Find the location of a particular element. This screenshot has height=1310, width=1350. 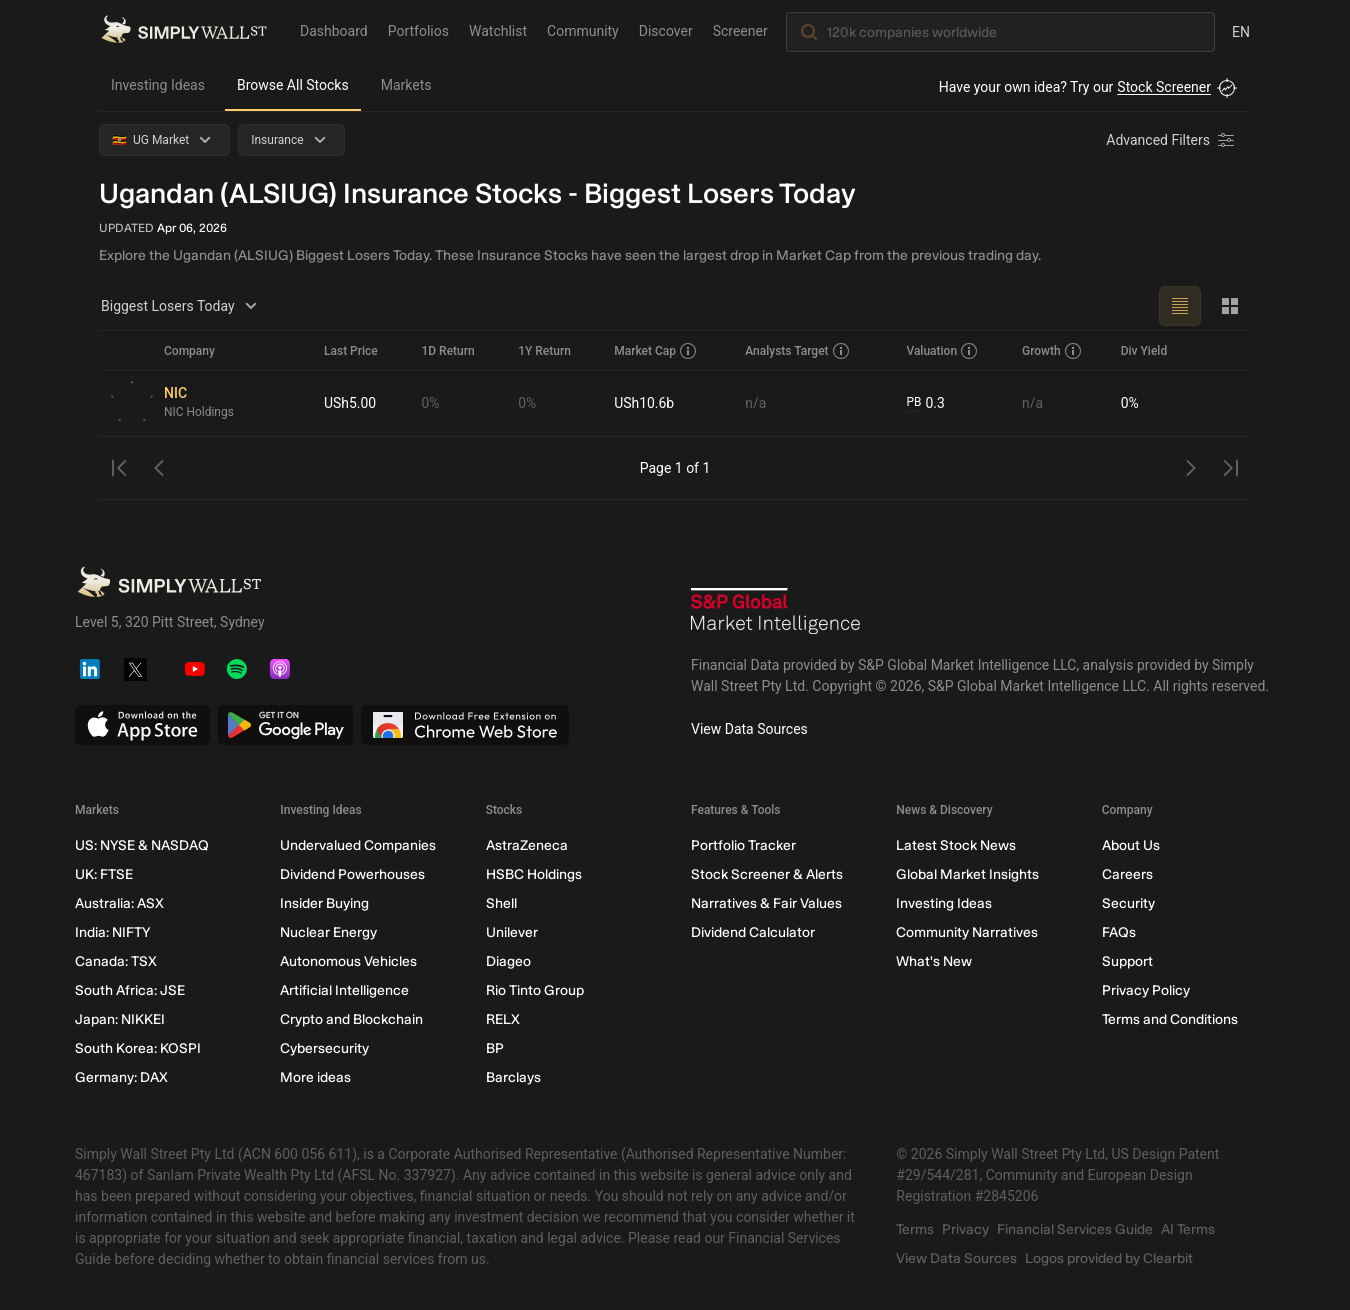

Dividend Powerhouses is located at coordinates (352, 874).